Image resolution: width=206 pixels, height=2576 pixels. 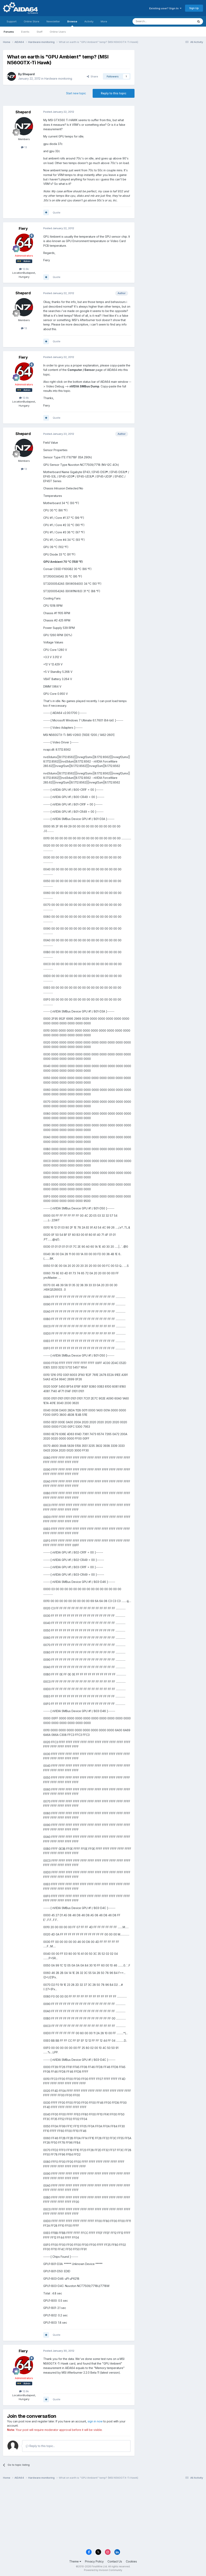 What do you see at coordinates (103, 2570) in the screenshot?
I see `Powered by Invision Community` at bounding box center [103, 2570].